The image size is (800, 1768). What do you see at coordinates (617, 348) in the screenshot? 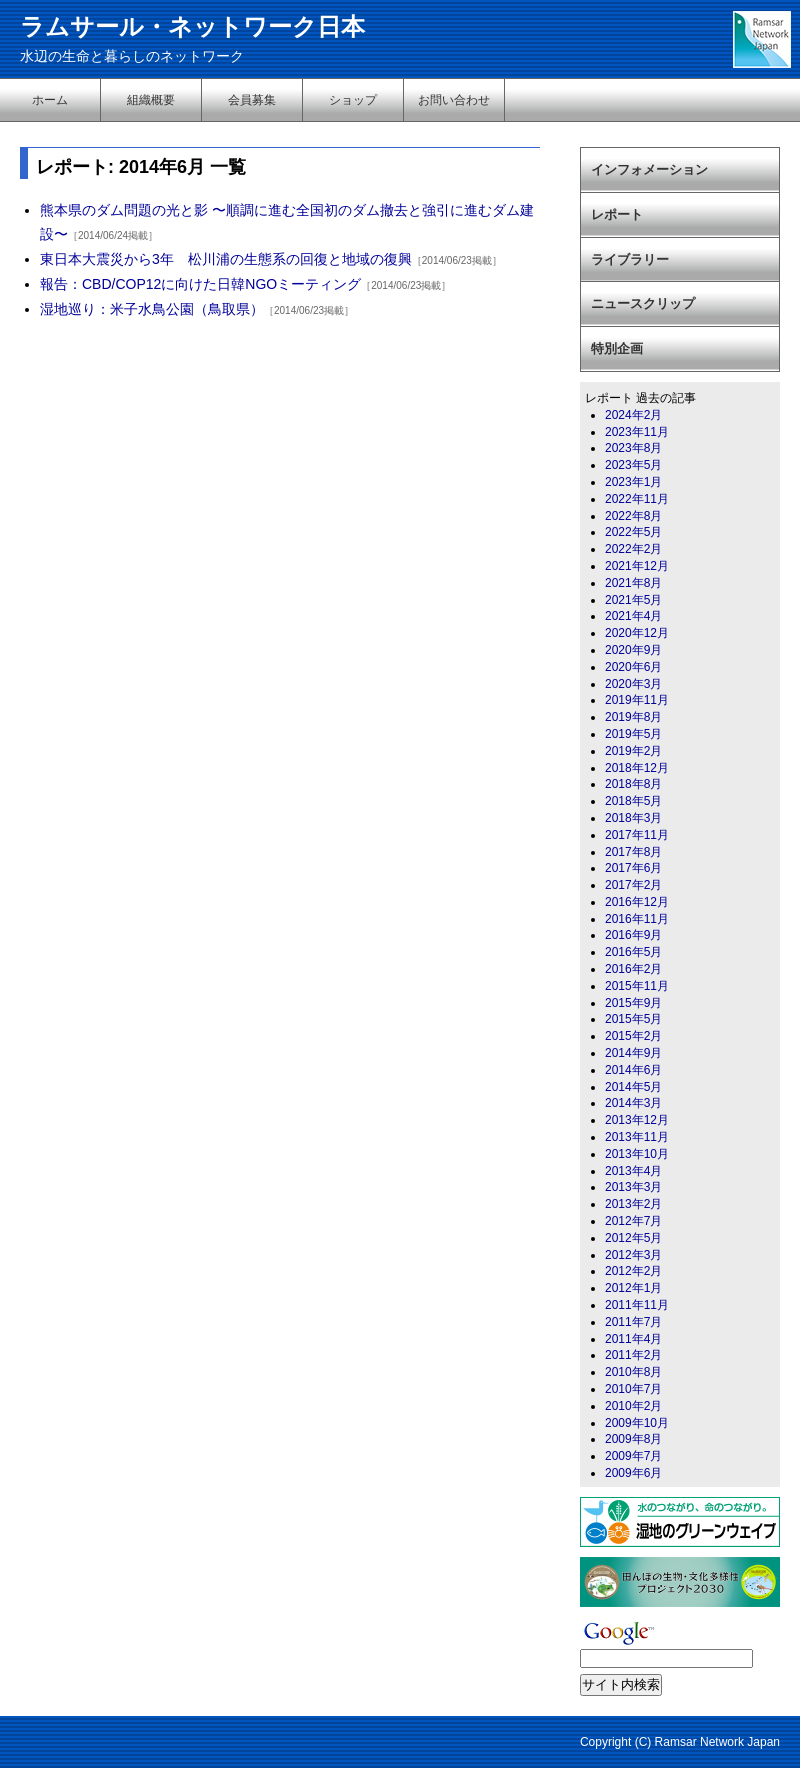
I see `特別企画` at bounding box center [617, 348].